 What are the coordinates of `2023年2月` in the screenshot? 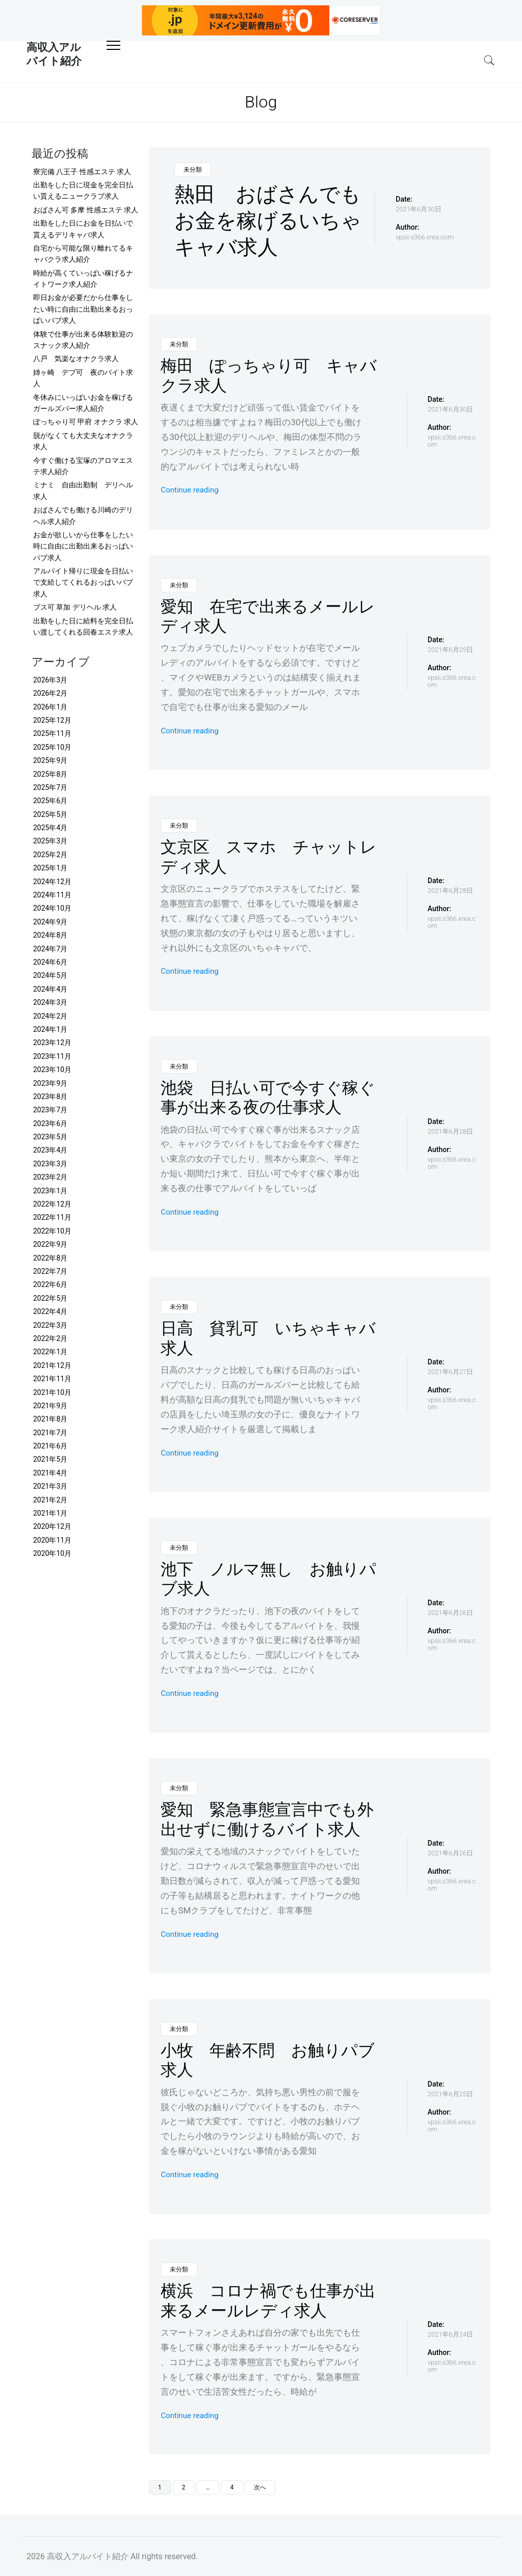 It's located at (50, 1177).